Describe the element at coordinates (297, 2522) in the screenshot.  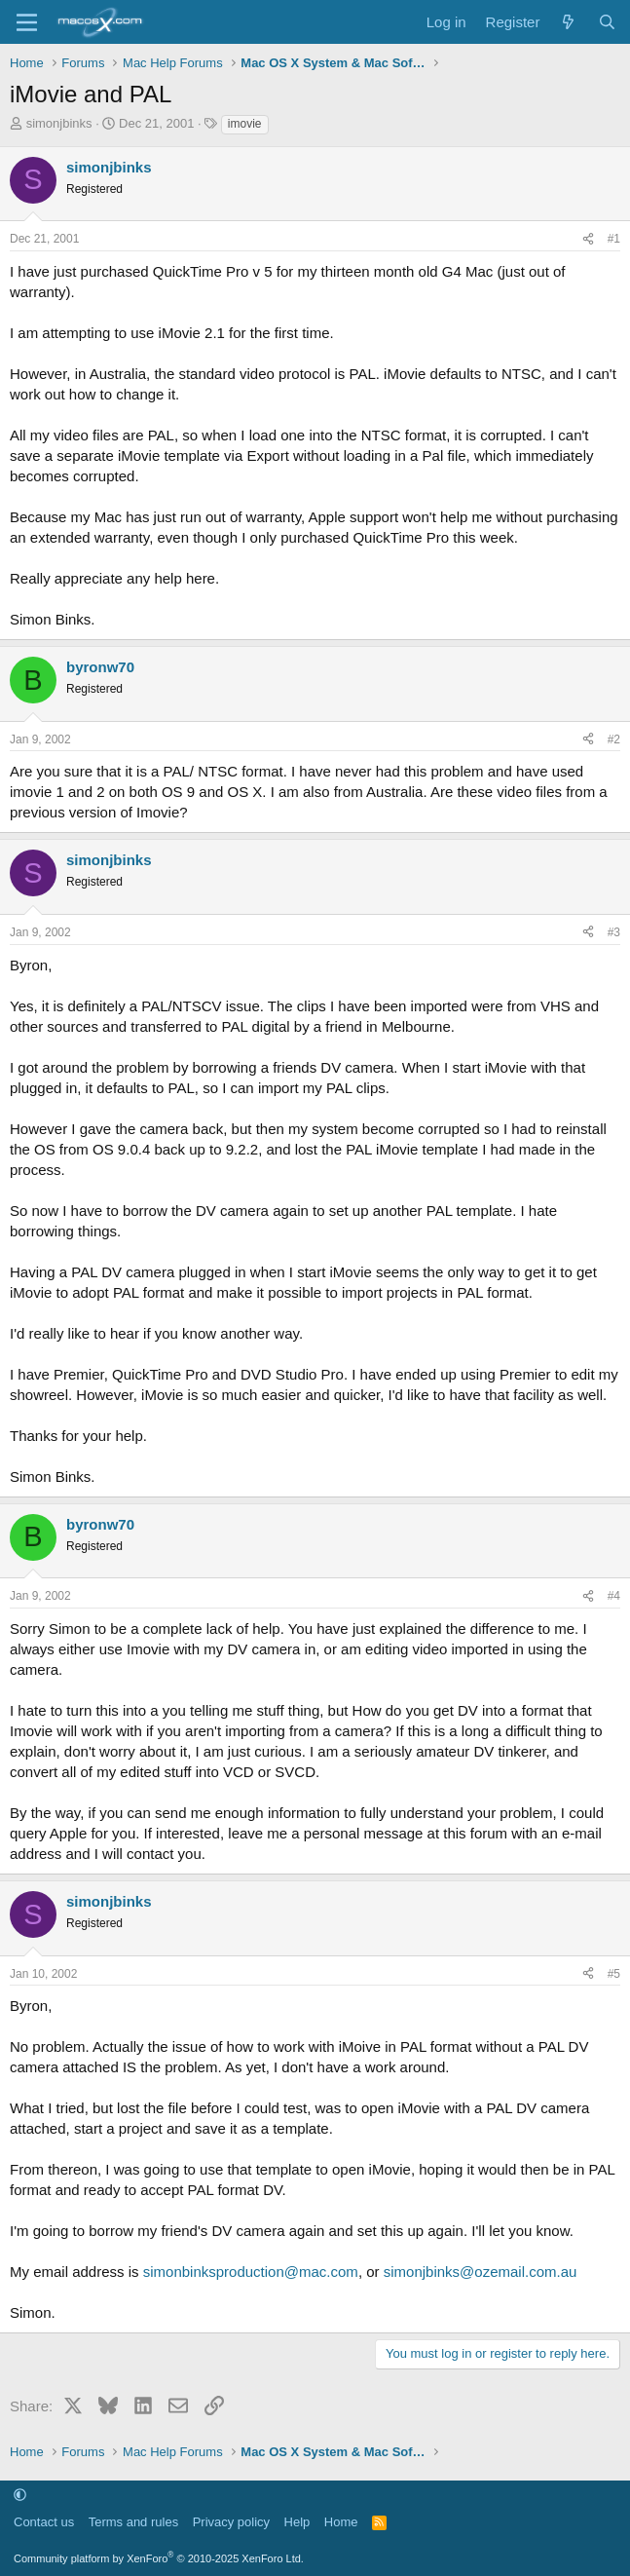
I see `Help` at that location.